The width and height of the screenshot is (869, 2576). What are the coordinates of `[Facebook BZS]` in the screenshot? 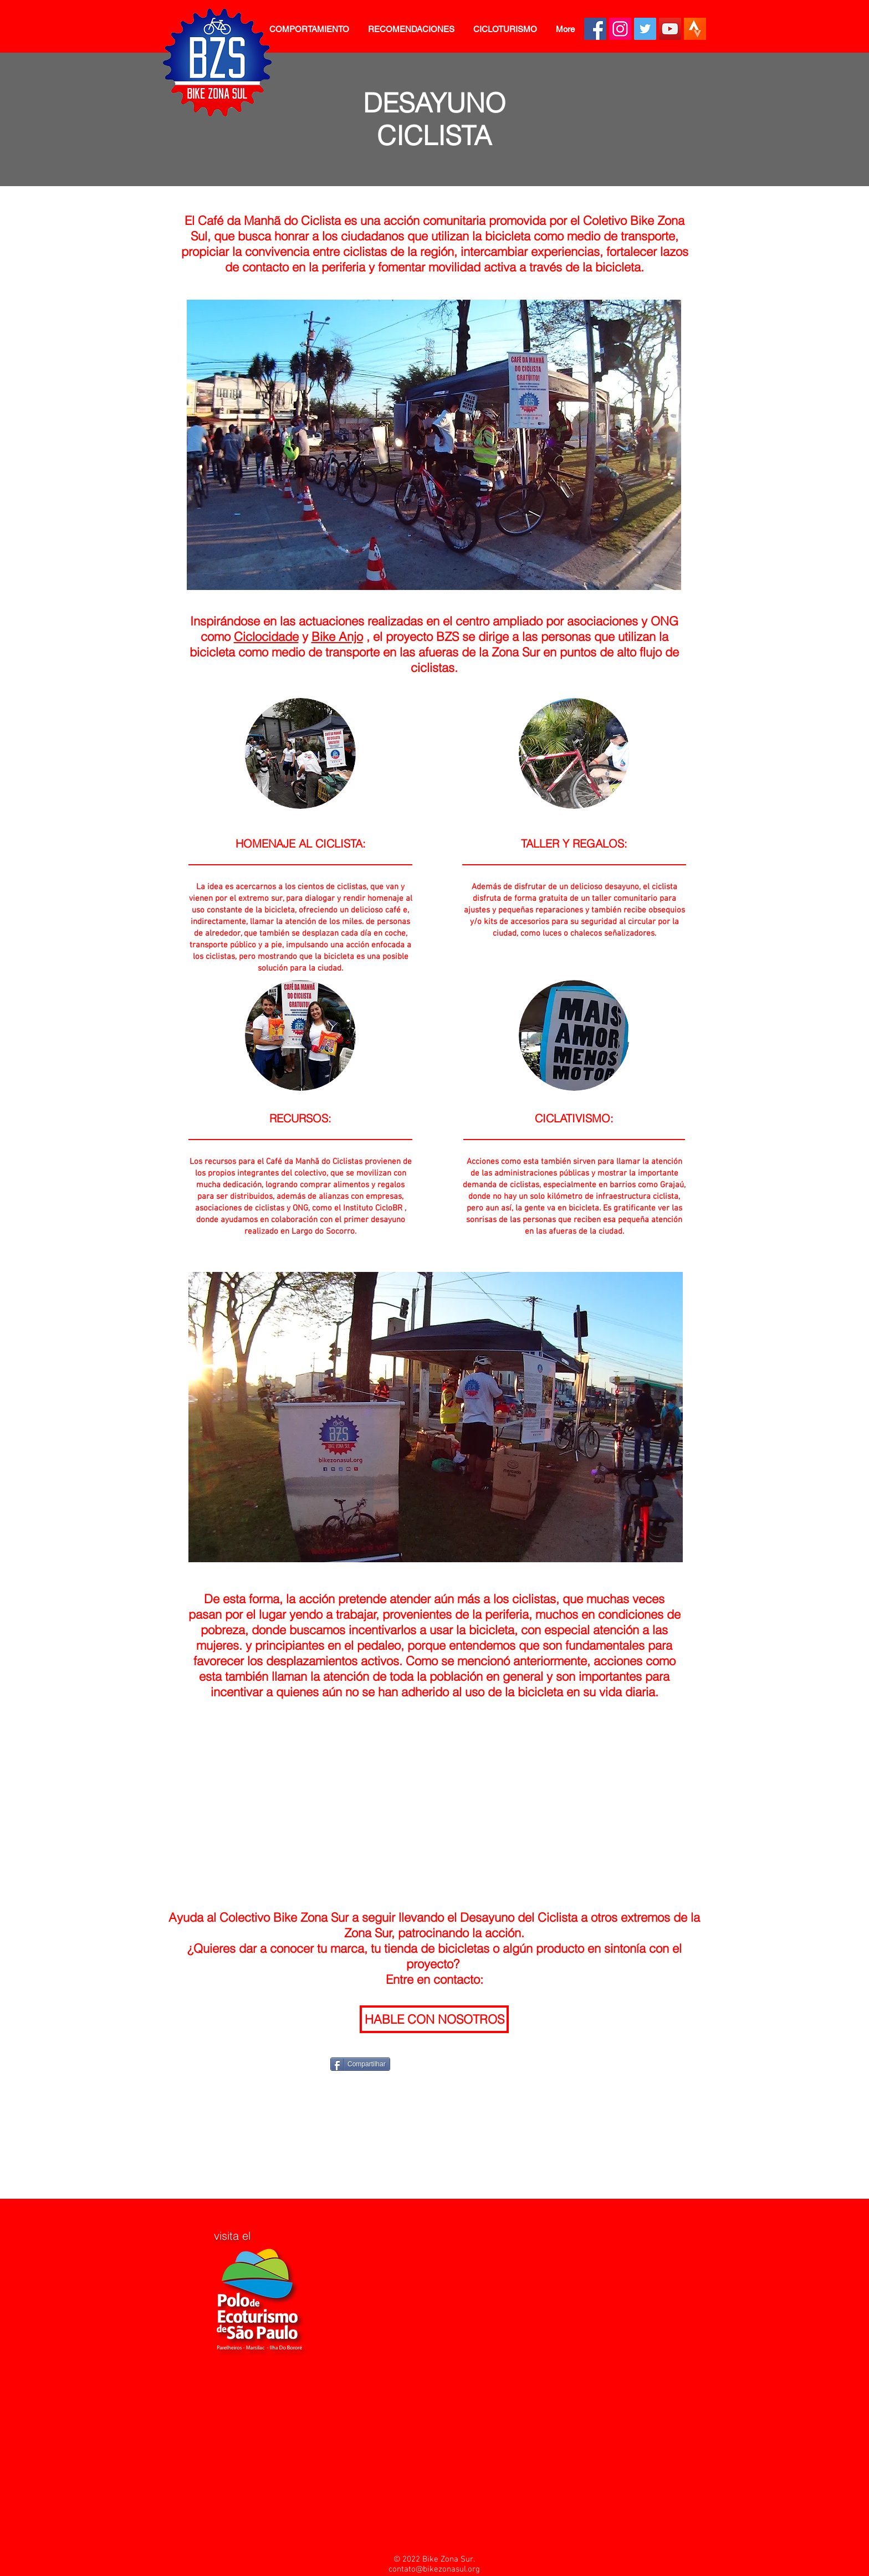 It's located at (595, 29).